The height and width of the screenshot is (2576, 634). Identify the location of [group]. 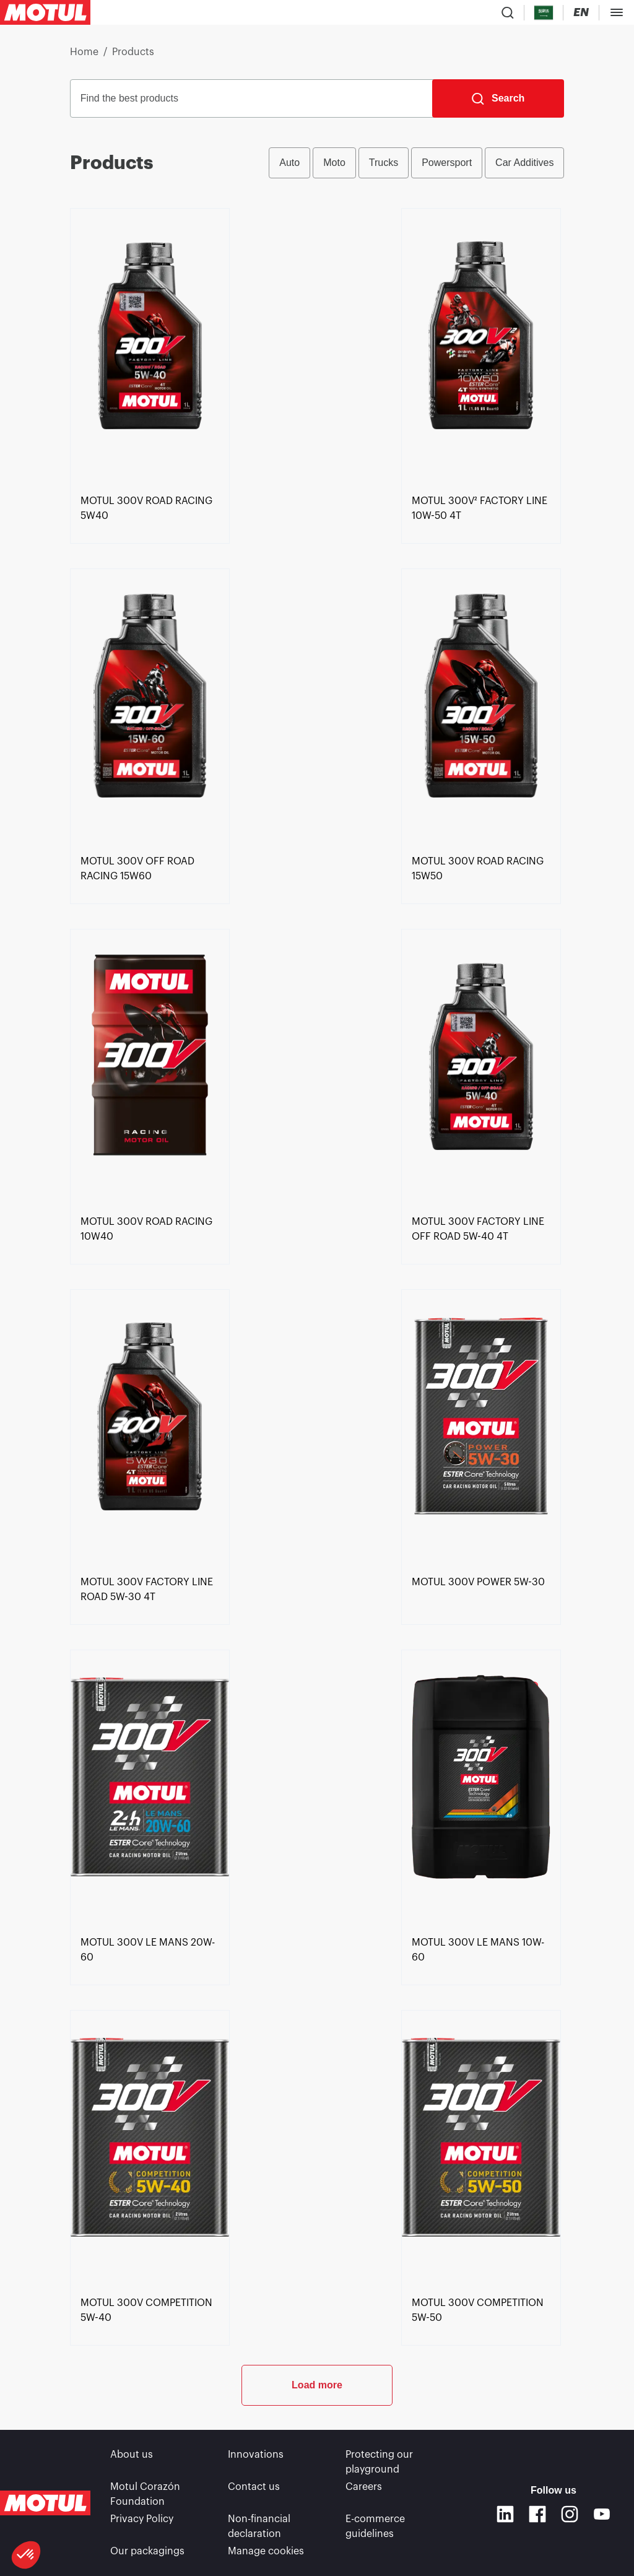
(416, 162).